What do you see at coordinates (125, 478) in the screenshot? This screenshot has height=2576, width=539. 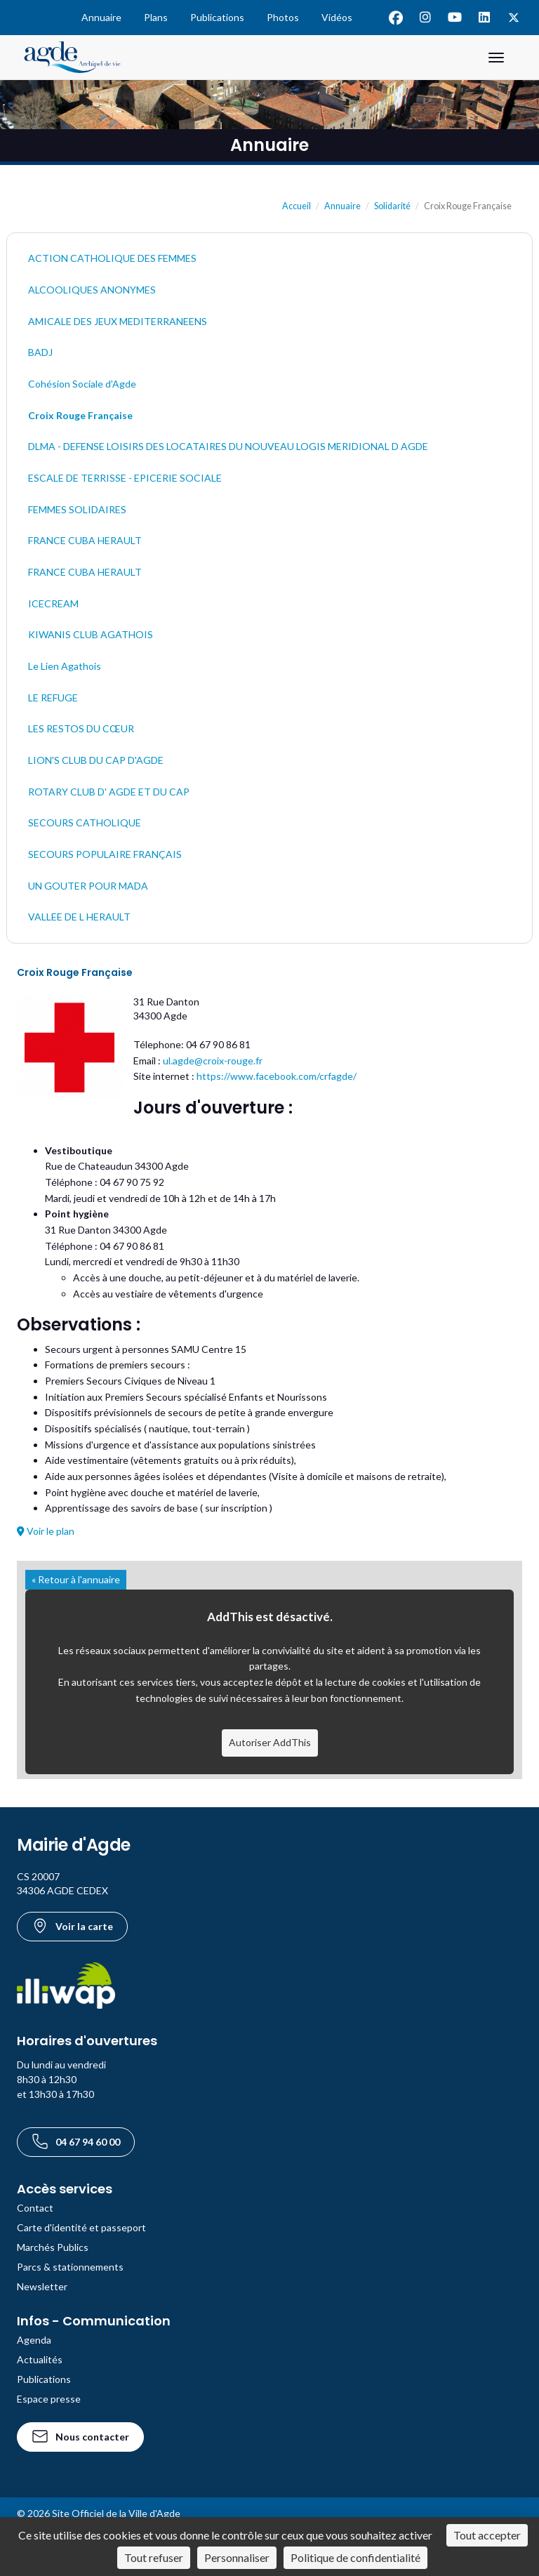 I see `ESCALE DE TERRISSE - EPICERIE SOCIALE` at bounding box center [125, 478].